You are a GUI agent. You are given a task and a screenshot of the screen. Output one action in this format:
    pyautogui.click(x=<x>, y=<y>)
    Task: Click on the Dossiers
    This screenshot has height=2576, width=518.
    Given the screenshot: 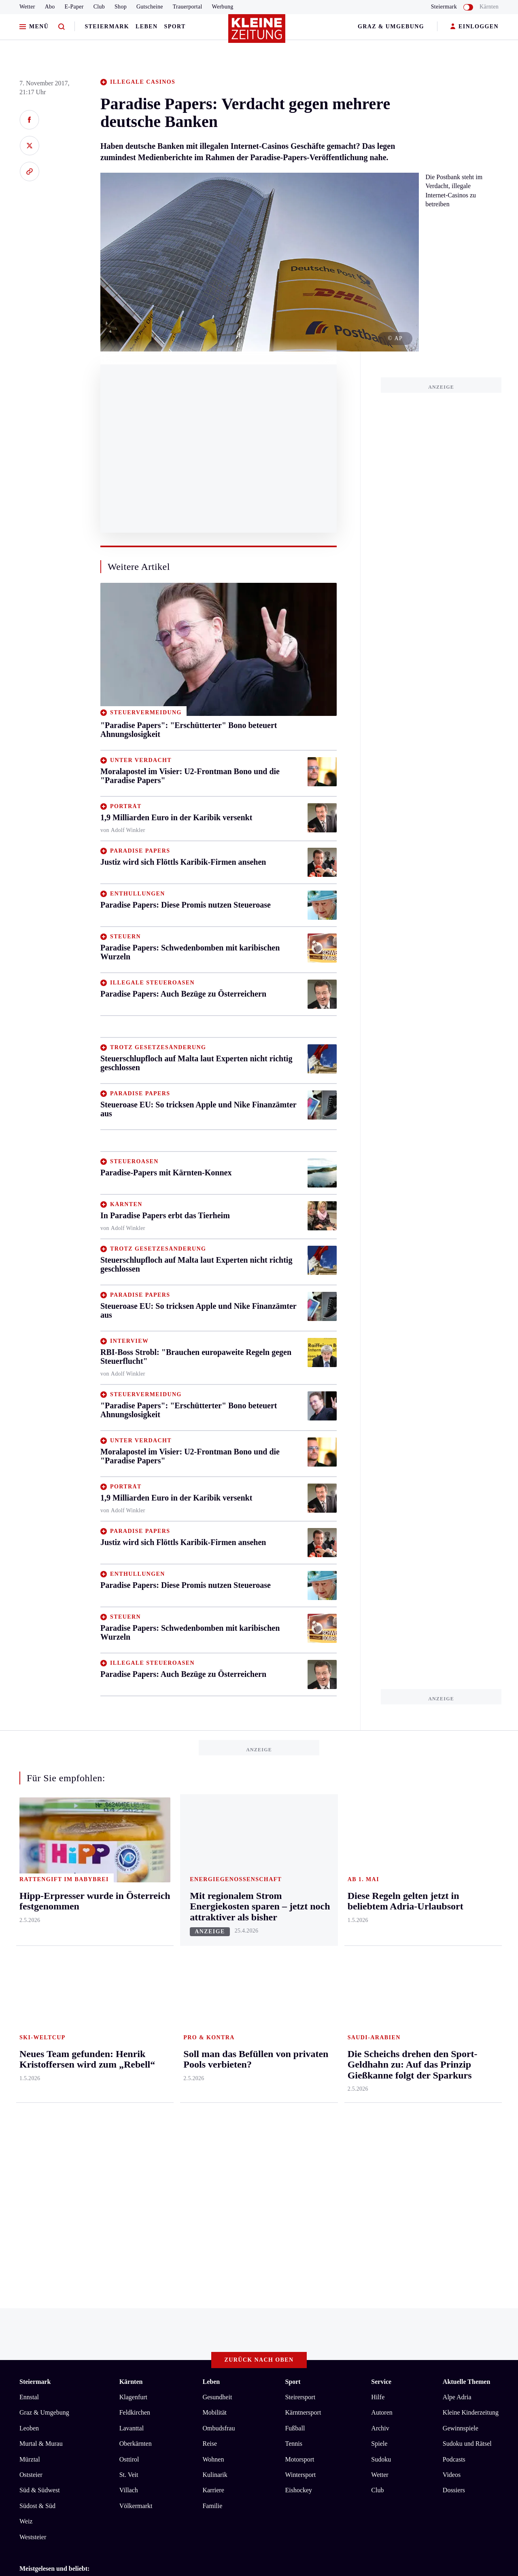 What is the action you would take?
    pyautogui.click(x=454, y=2149)
    